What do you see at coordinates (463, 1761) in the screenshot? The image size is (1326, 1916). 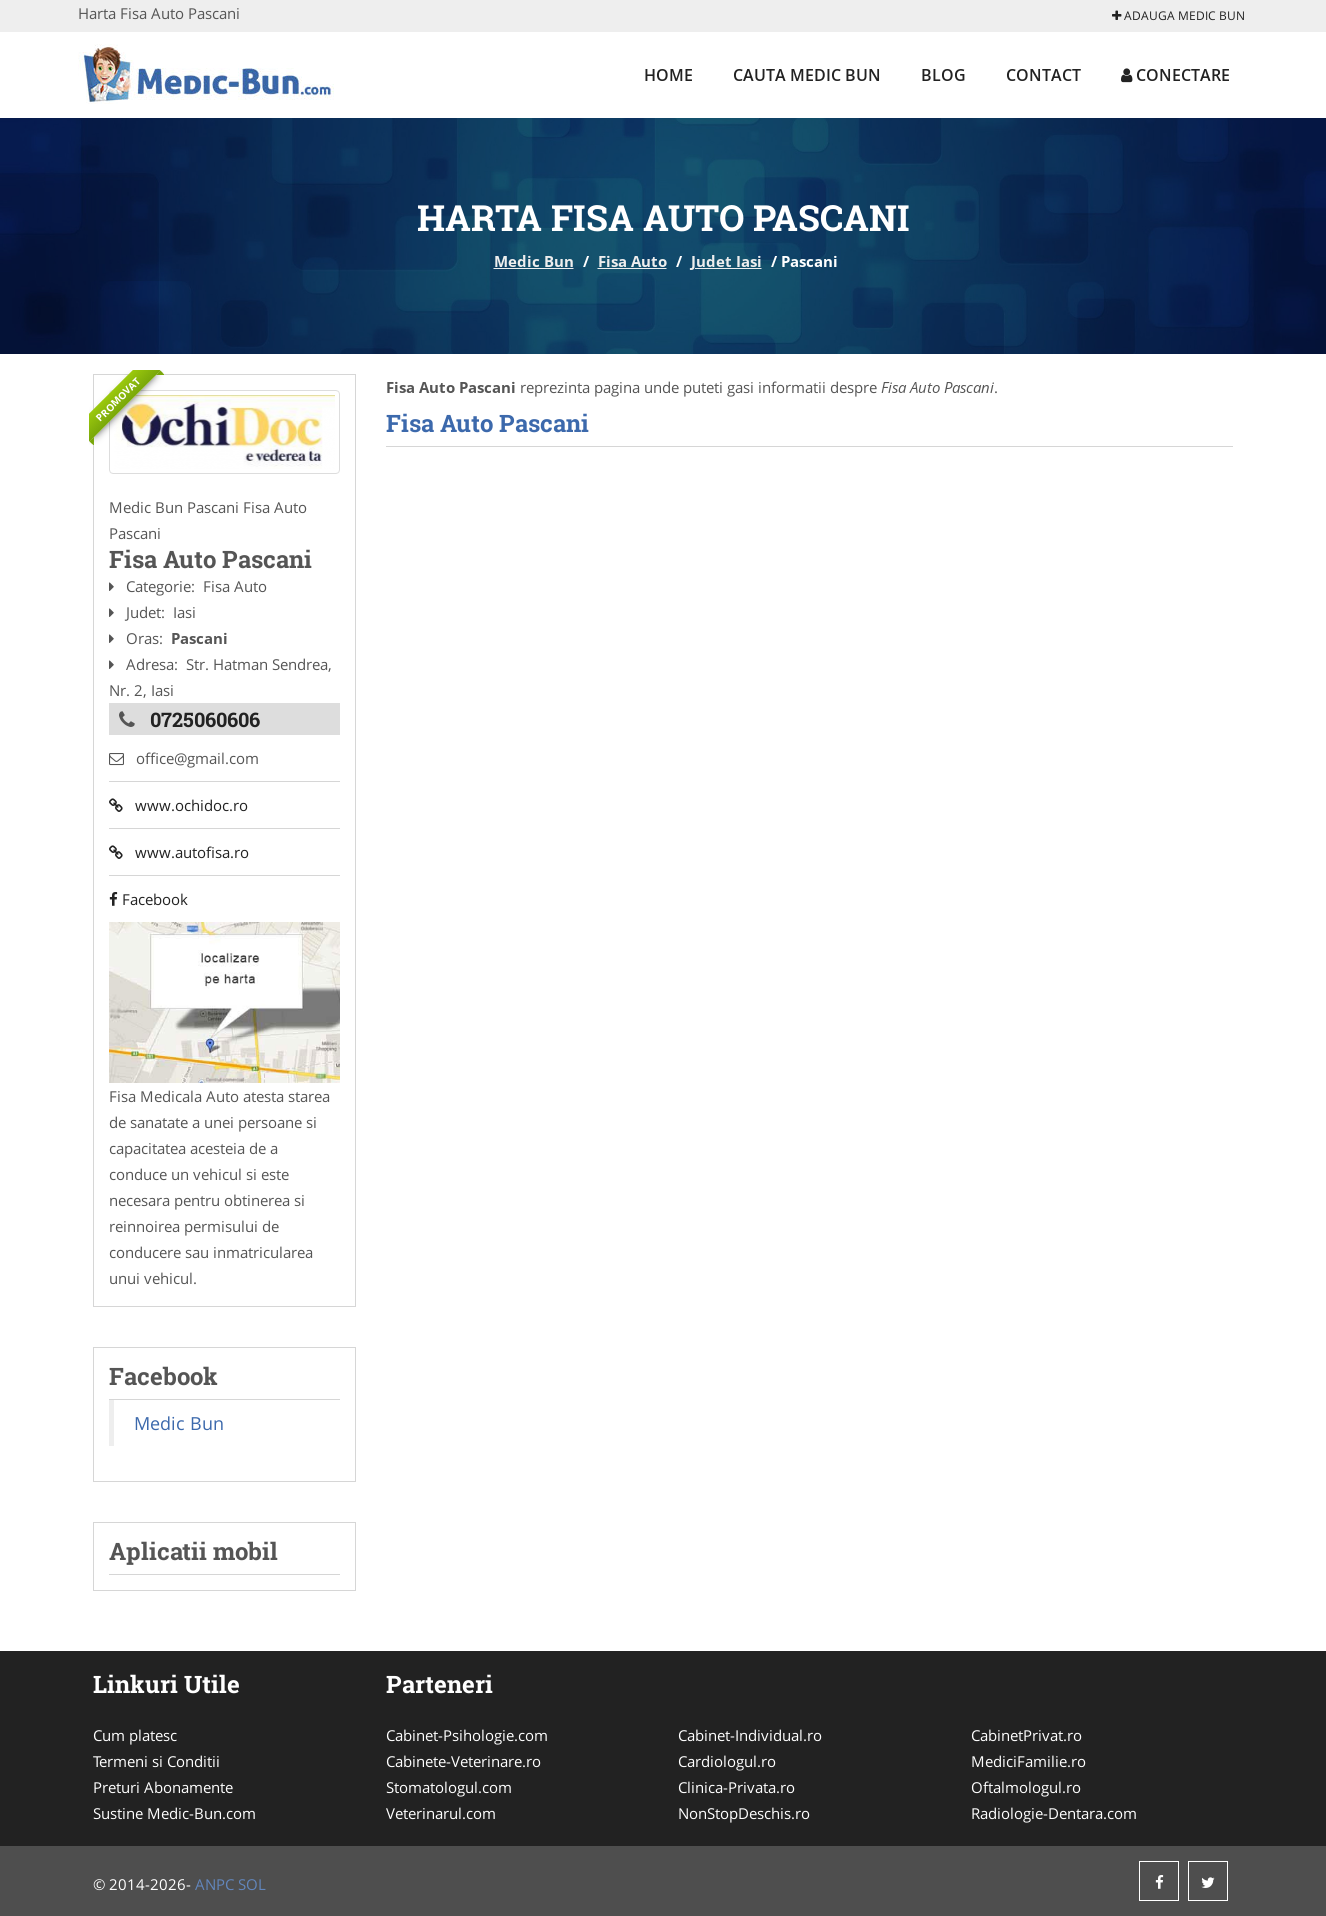 I see `Cabinete-Veterinare.ro` at bounding box center [463, 1761].